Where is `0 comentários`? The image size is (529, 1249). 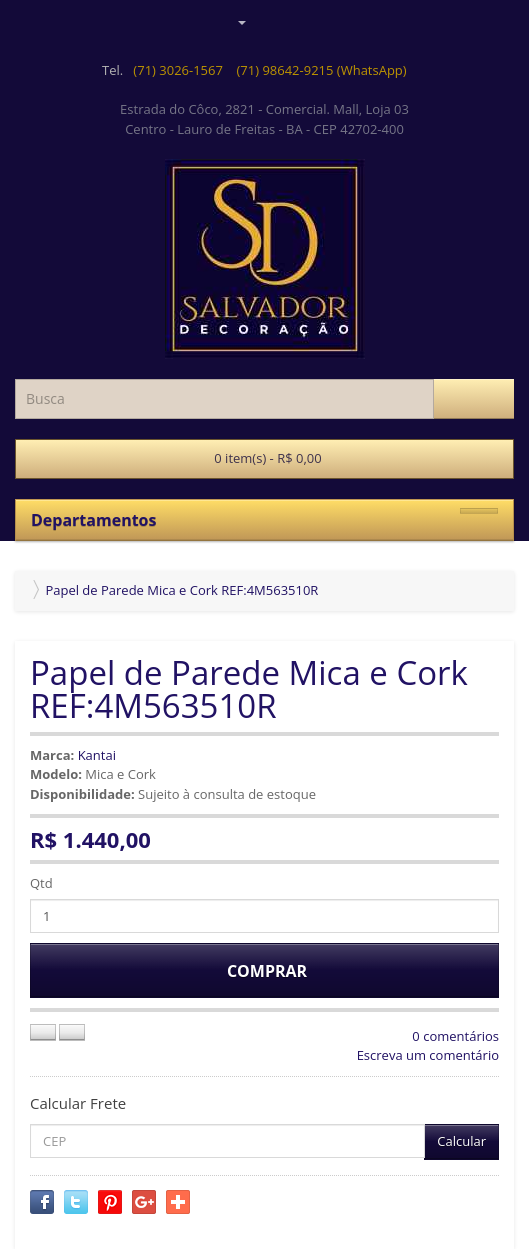 0 comentários is located at coordinates (455, 1036).